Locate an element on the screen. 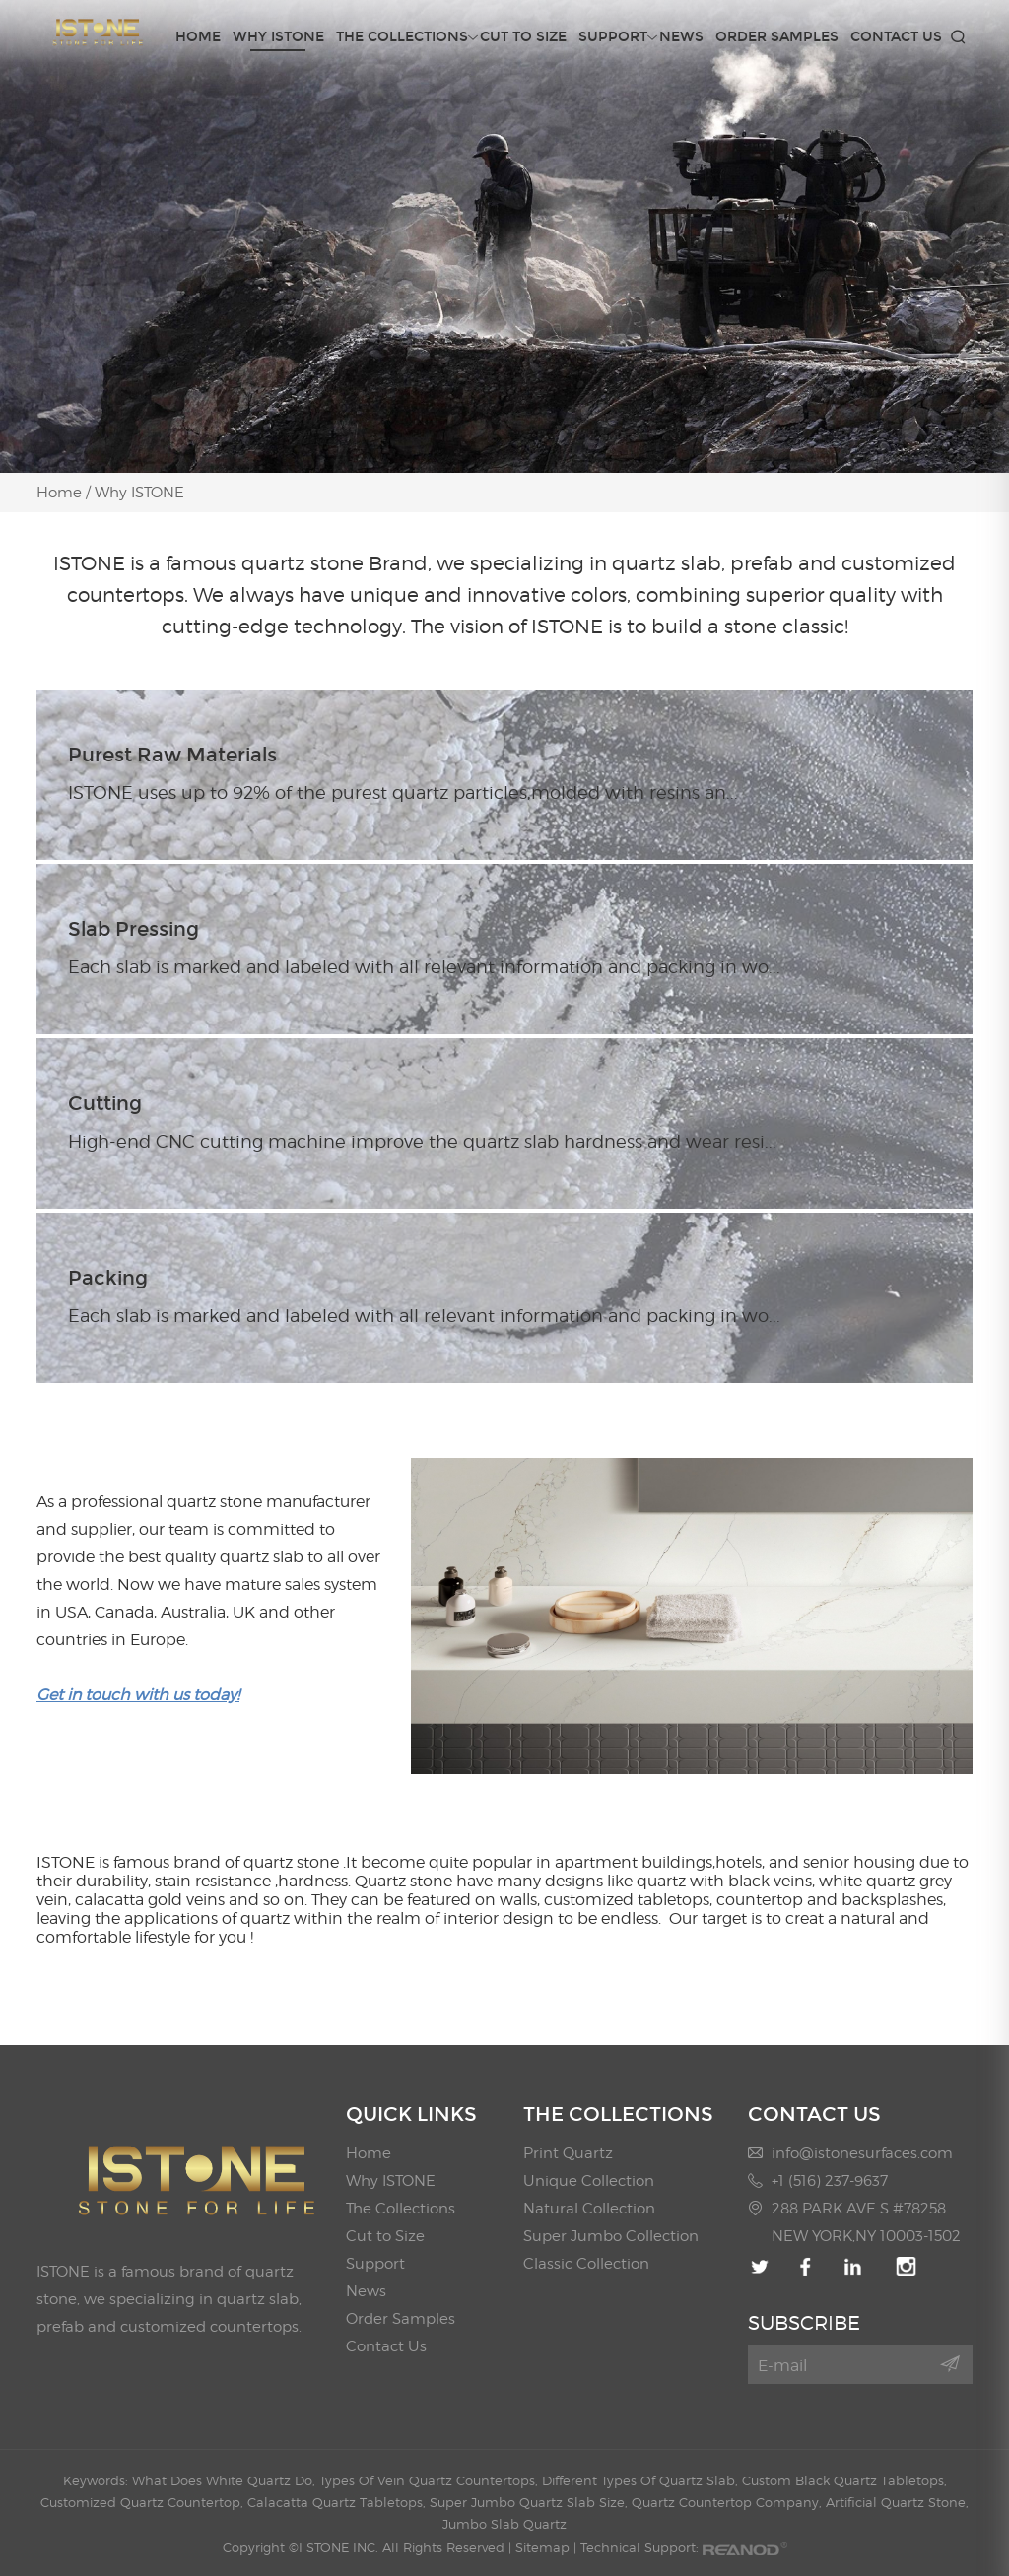 Image resolution: width=1009 pixels, height=2576 pixels. Different Types Of Quartz Slab, is located at coordinates (642, 2480).